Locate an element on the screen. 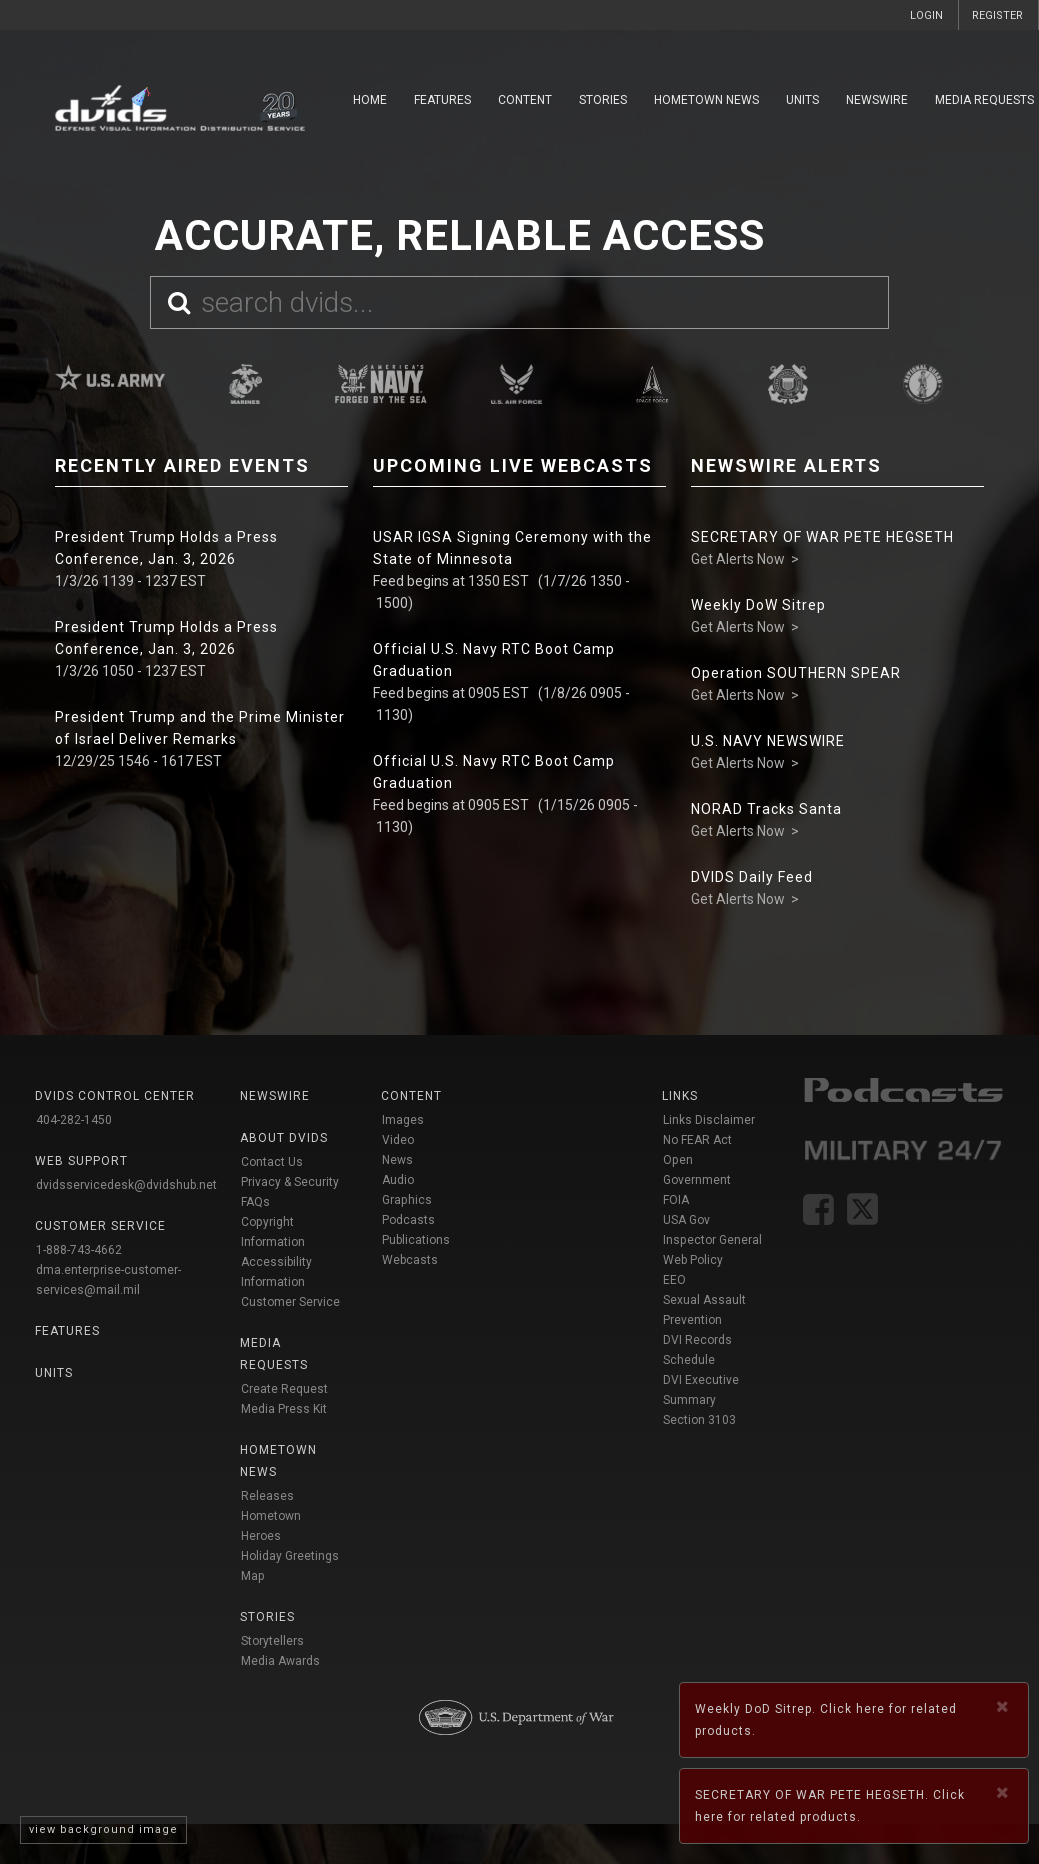 The width and height of the screenshot is (1039, 1864). Video is located at coordinates (398, 1140).